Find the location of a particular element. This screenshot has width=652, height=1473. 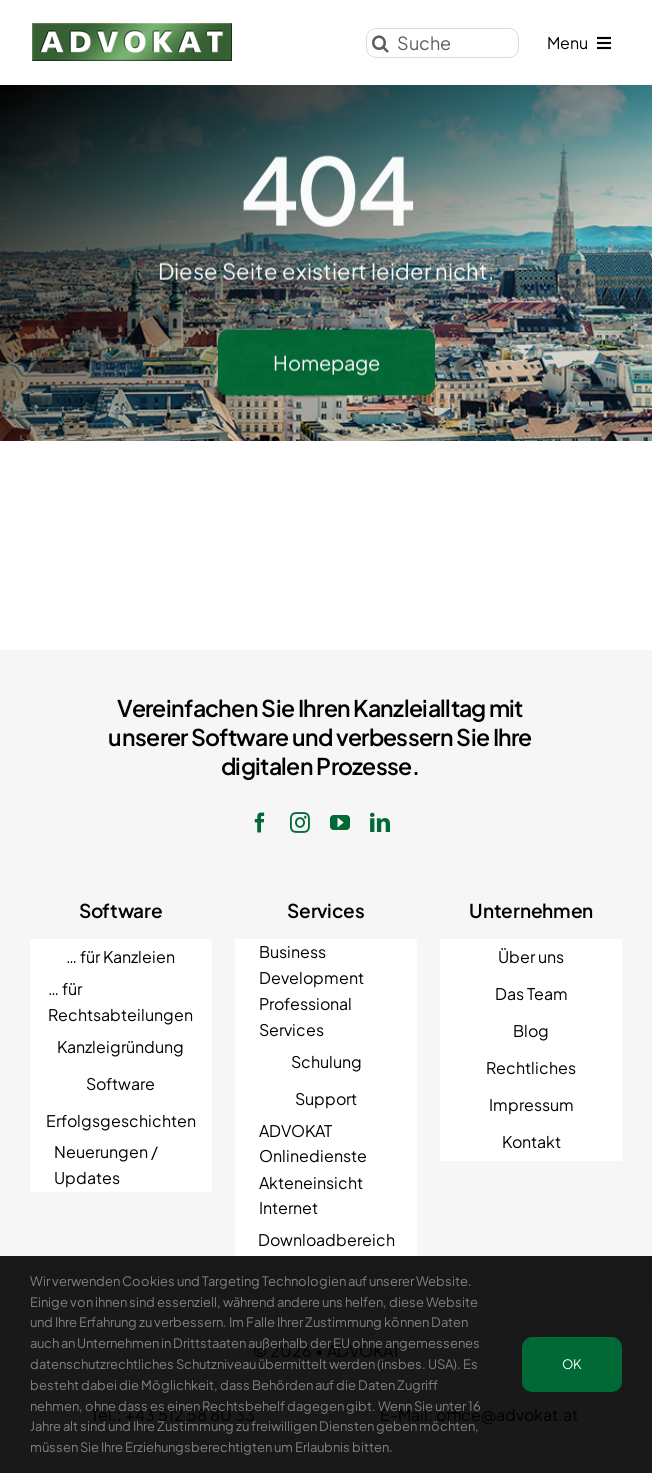

[youtube] is located at coordinates (340, 823).